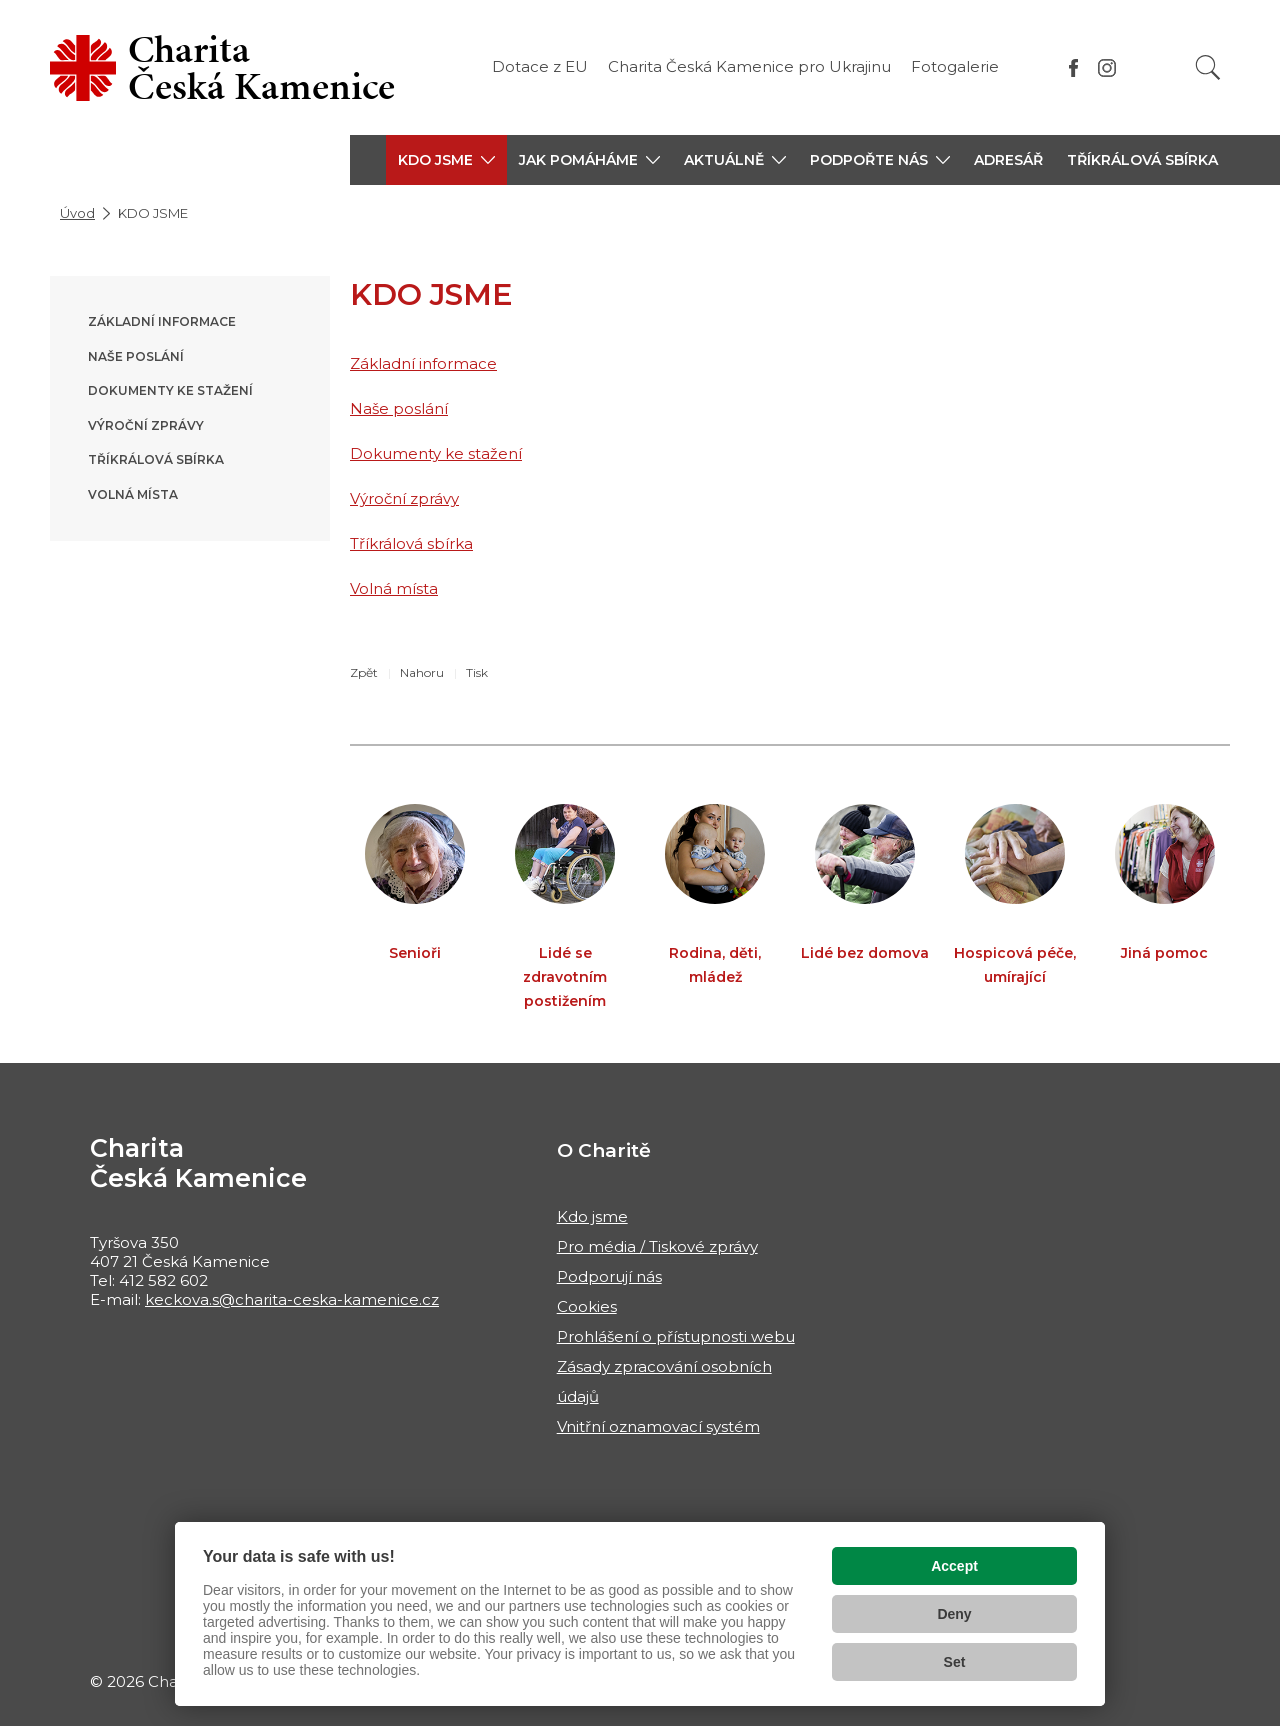 The width and height of the screenshot is (1280, 1726). What do you see at coordinates (954, 1614) in the screenshot?
I see `Deny` at bounding box center [954, 1614].